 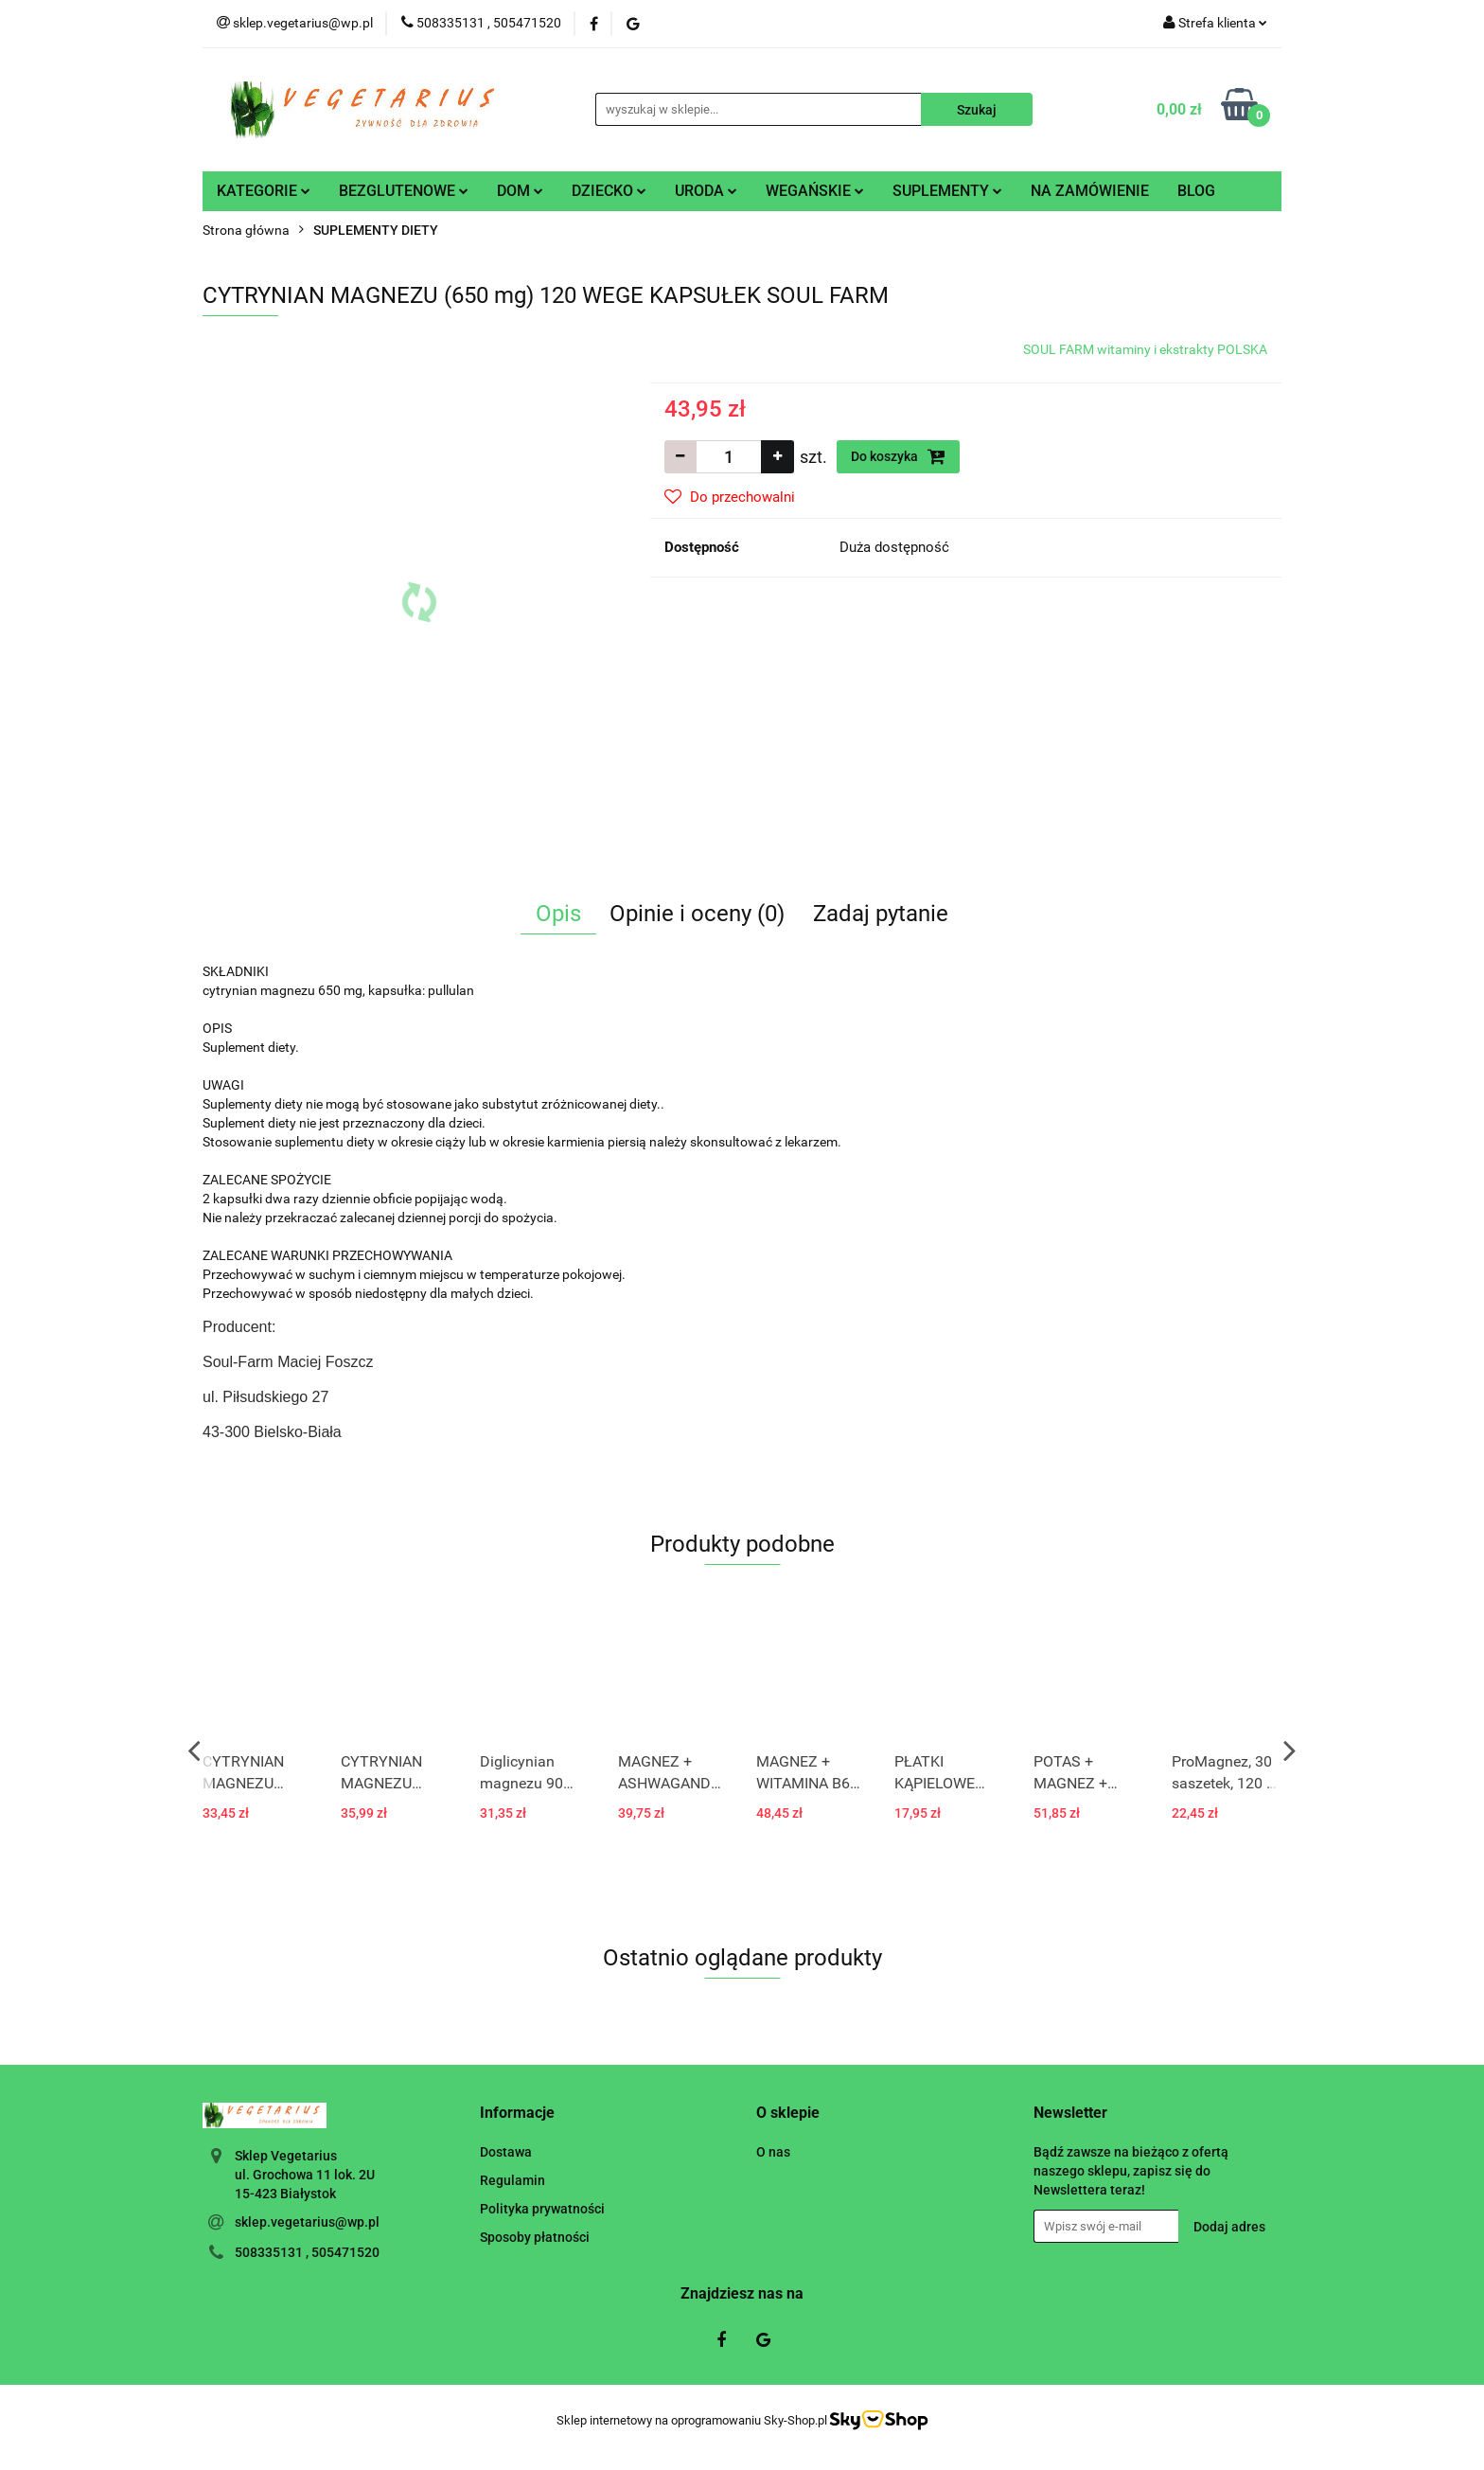 What do you see at coordinates (263, 191) in the screenshot?
I see `KATEGORIE` at bounding box center [263, 191].